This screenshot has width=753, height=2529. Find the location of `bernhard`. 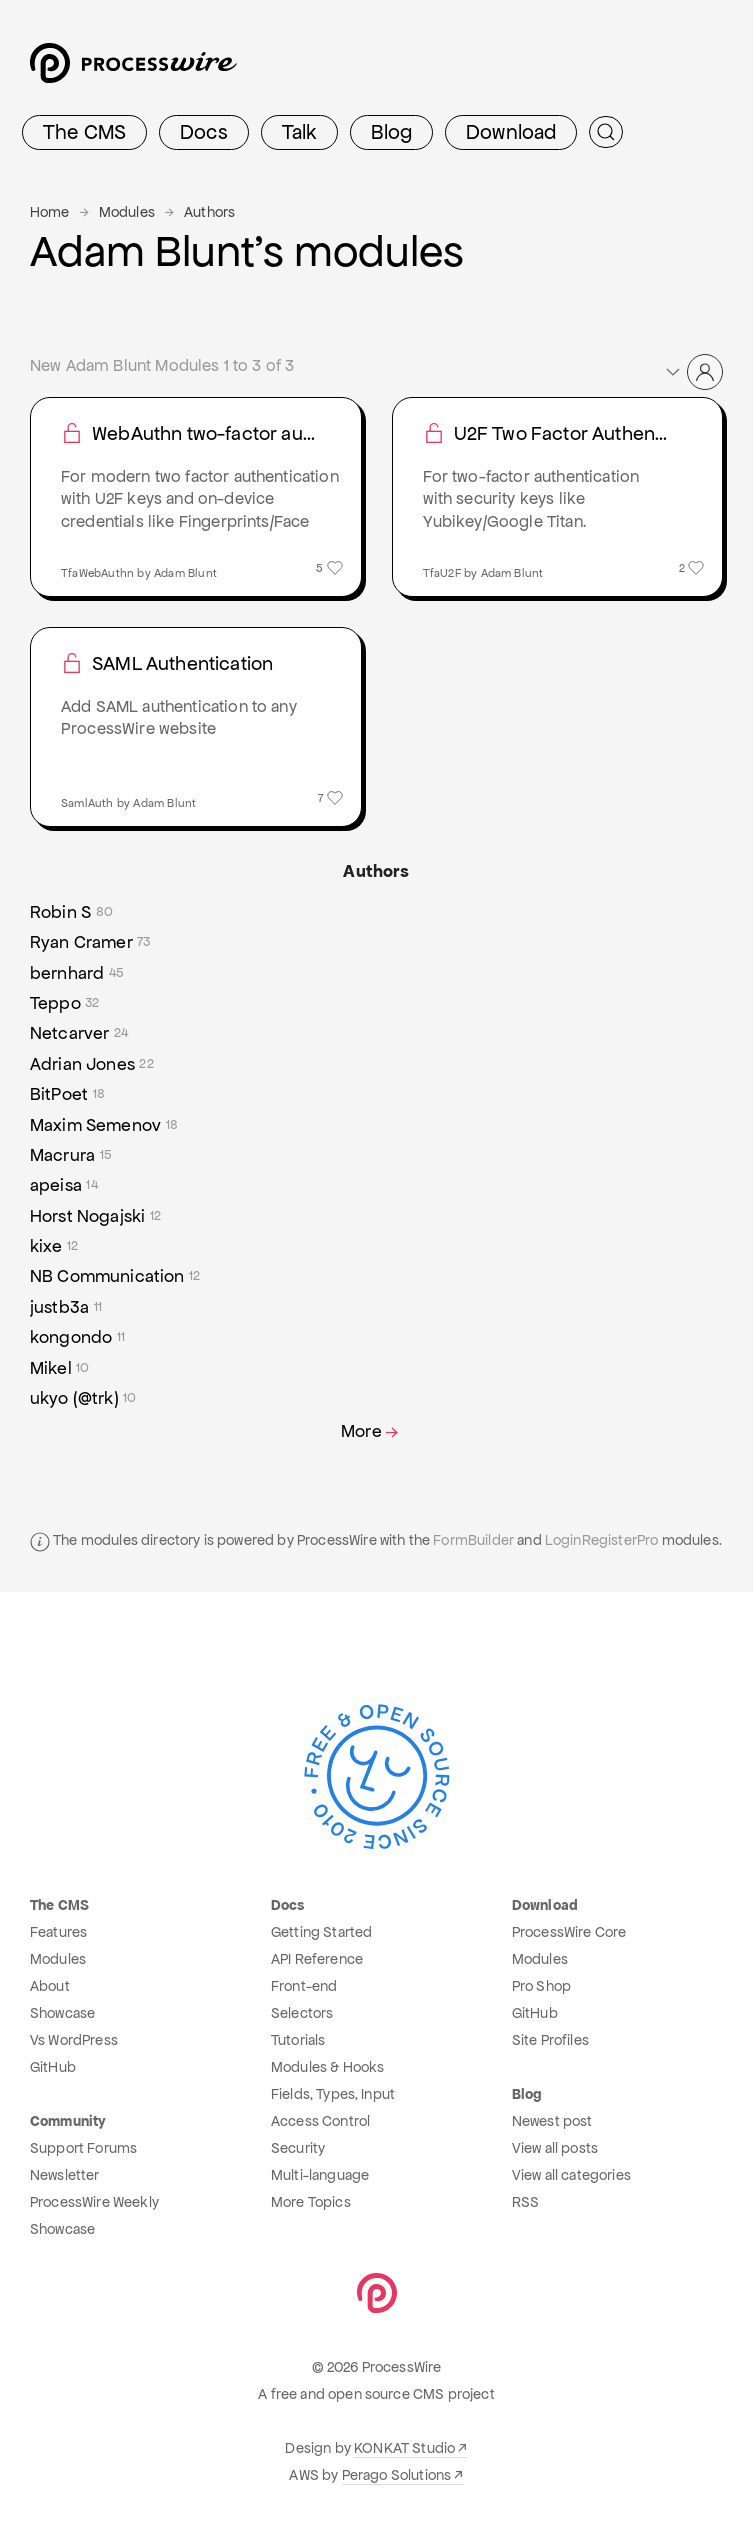

bernhard is located at coordinates (77, 973).